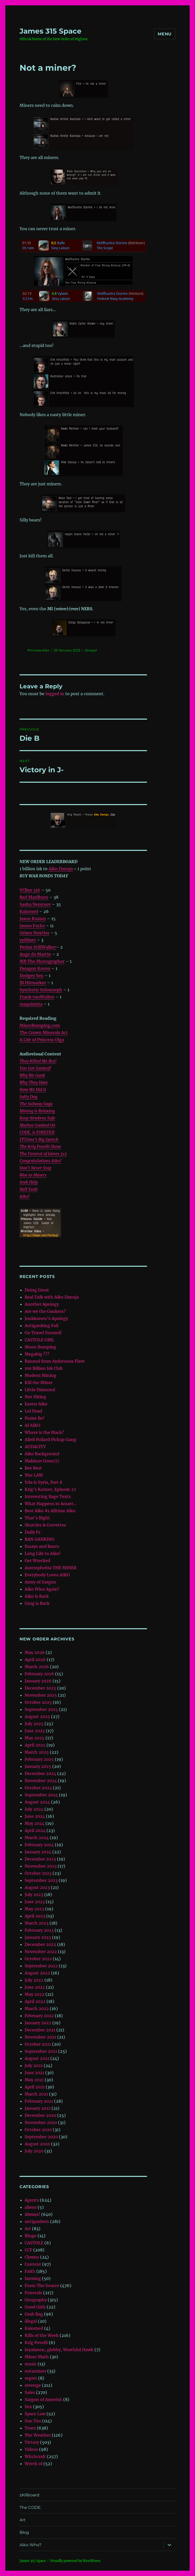 The image size is (195, 2576). What do you see at coordinates (34, 1737) in the screenshot?
I see `May 2025` at bounding box center [34, 1737].